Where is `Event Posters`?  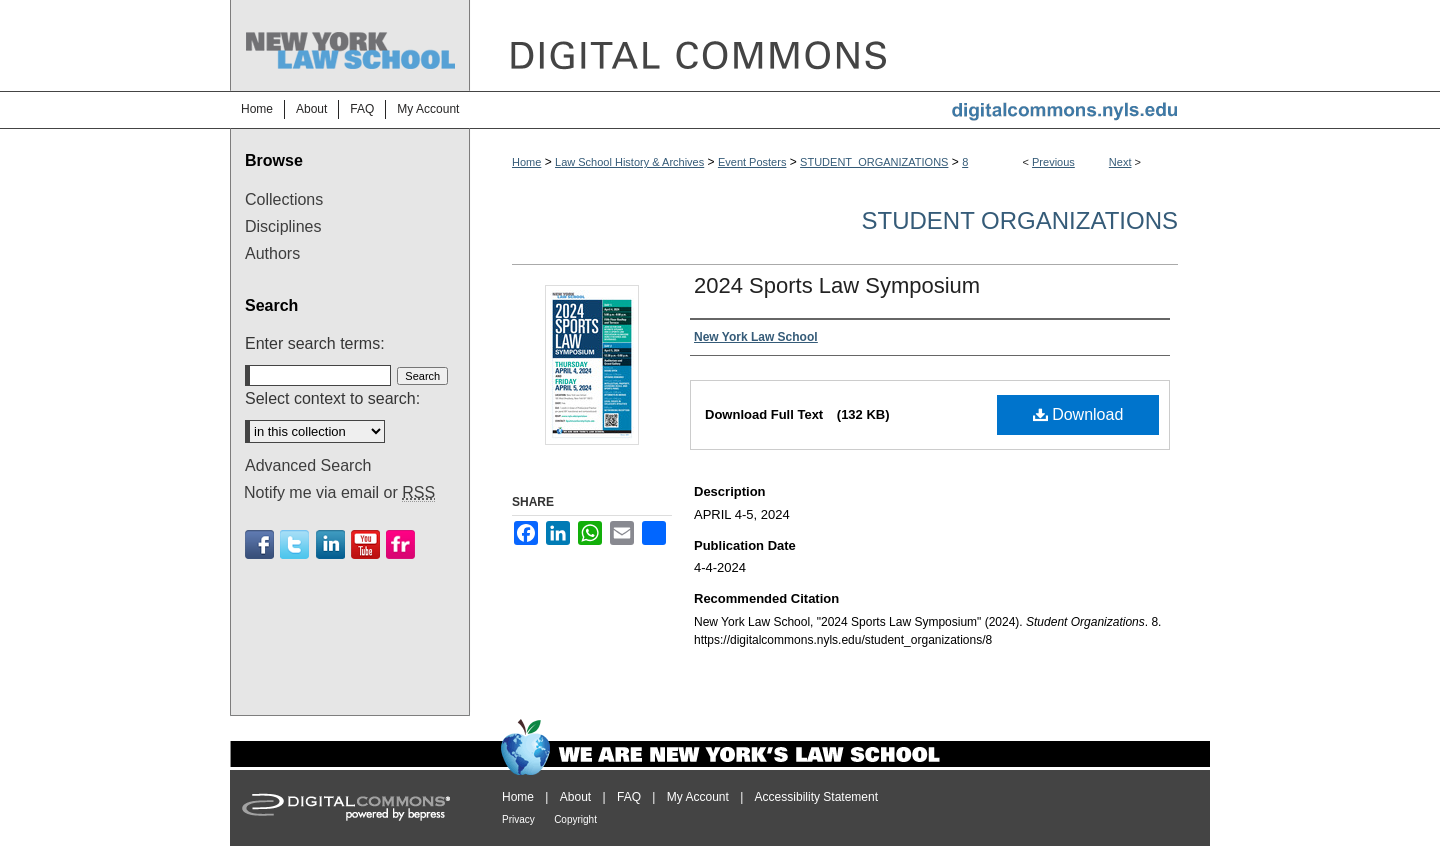 Event Posters is located at coordinates (752, 162).